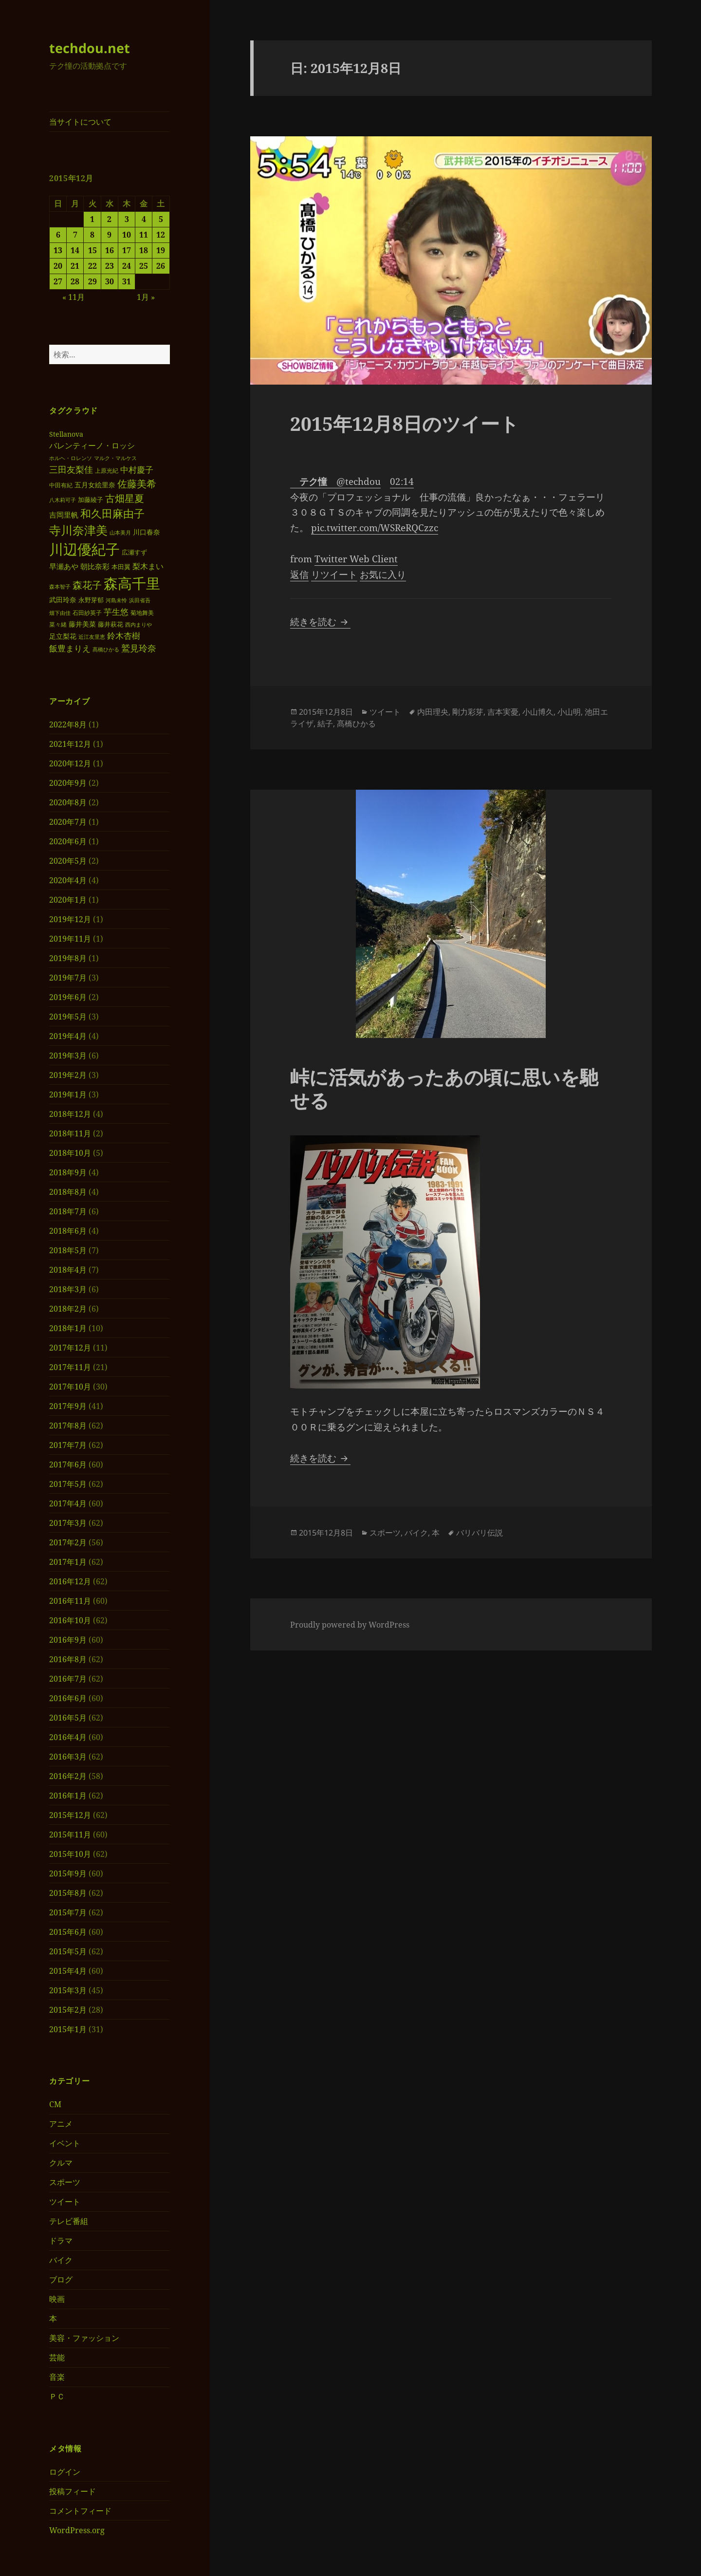 The height and width of the screenshot is (2576, 701). What do you see at coordinates (335, 481) in the screenshot?
I see `@techdou` at bounding box center [335, 481].